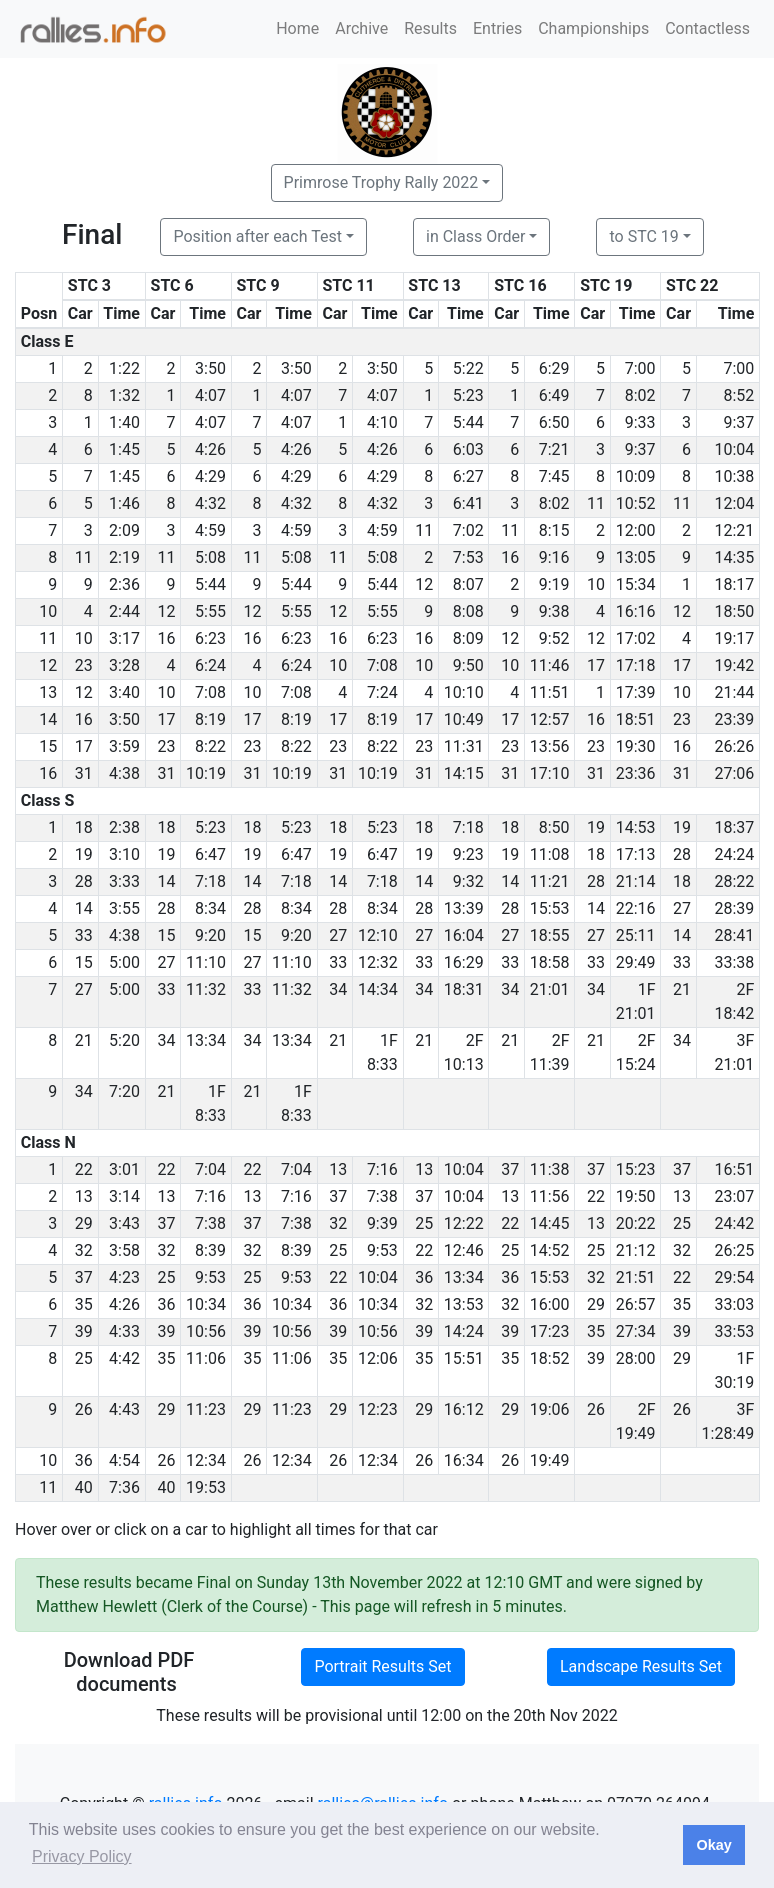  Describe the element at coordinates (84, 773) in the screenshot. I see `31` at that location.